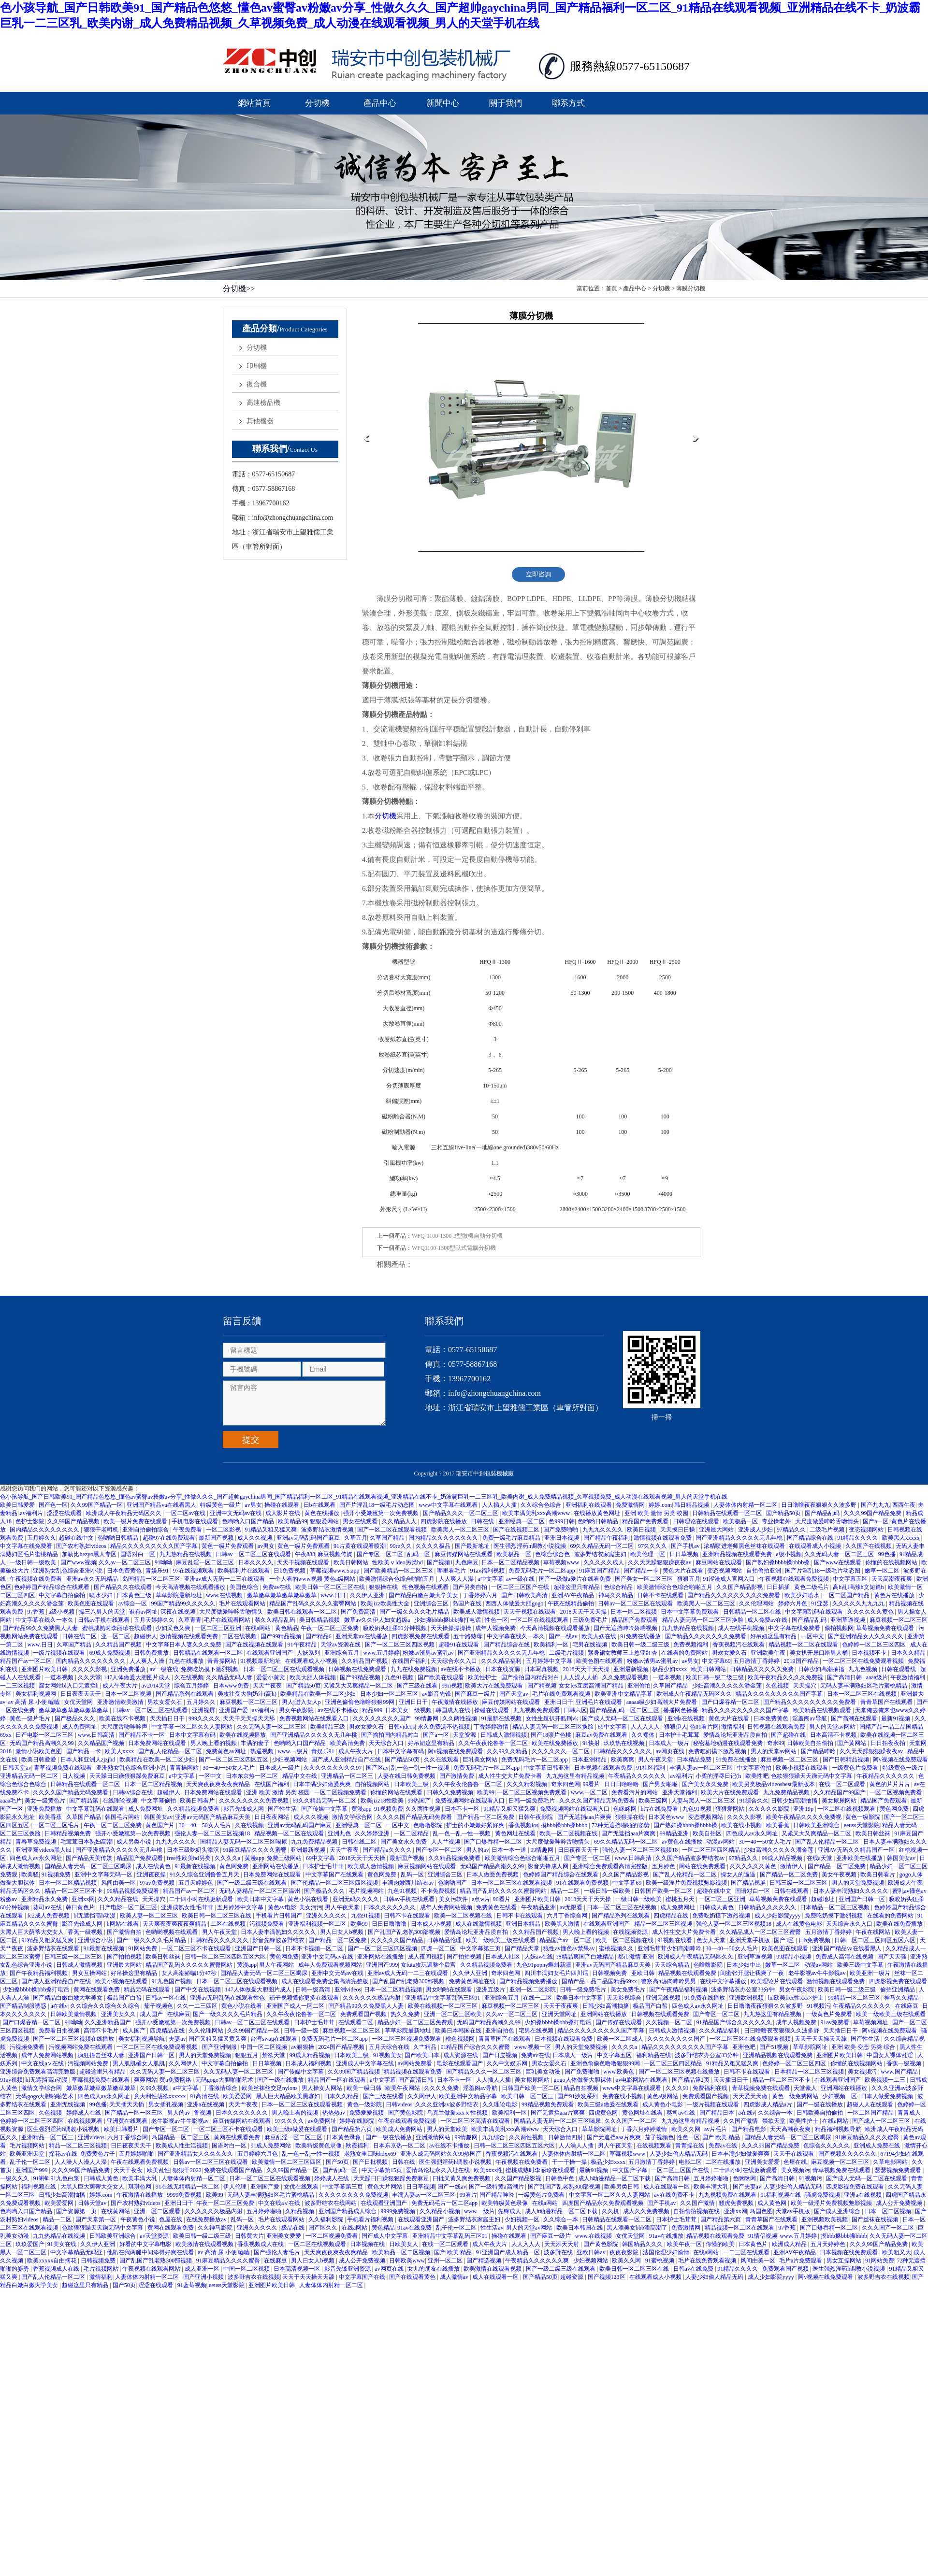 The height and width of the screenshot is (2576, 928). What do you see at coordinates (796, 1997) in the screenshot?
I see `hd欧美free性xxx×护士` at bounding box center [796, 1997].